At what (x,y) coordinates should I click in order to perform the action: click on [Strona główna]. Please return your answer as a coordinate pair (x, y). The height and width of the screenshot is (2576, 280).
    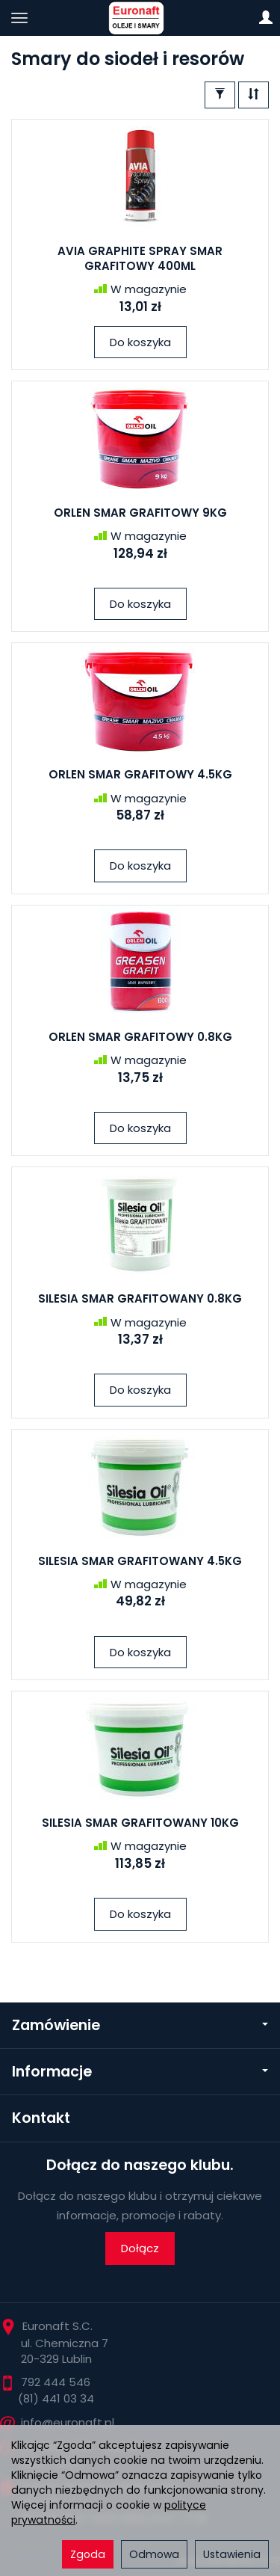
    Looking at the image, I should click on (140, 18).